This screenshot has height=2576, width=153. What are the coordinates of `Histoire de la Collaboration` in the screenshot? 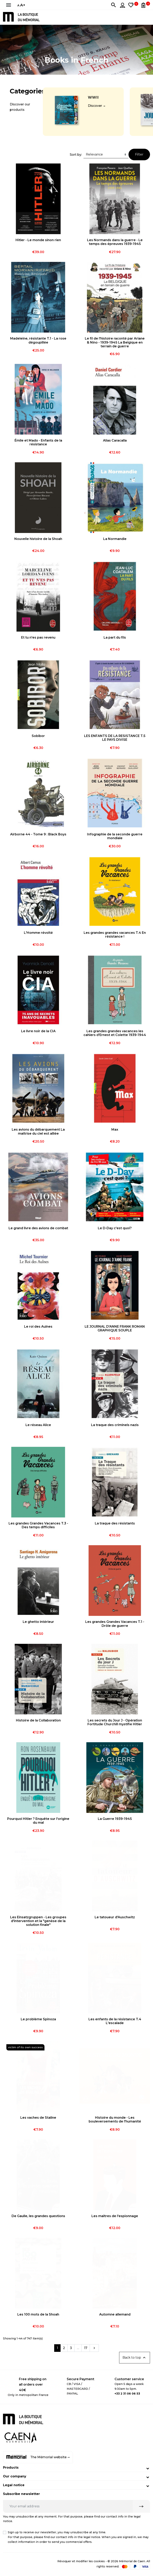 It's located at (38, 1720).